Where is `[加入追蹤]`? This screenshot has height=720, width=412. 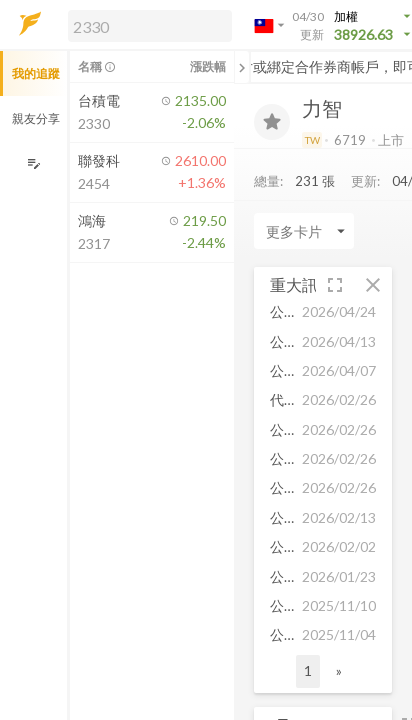
[加入追蹤] is located at coordinates (272, 122).